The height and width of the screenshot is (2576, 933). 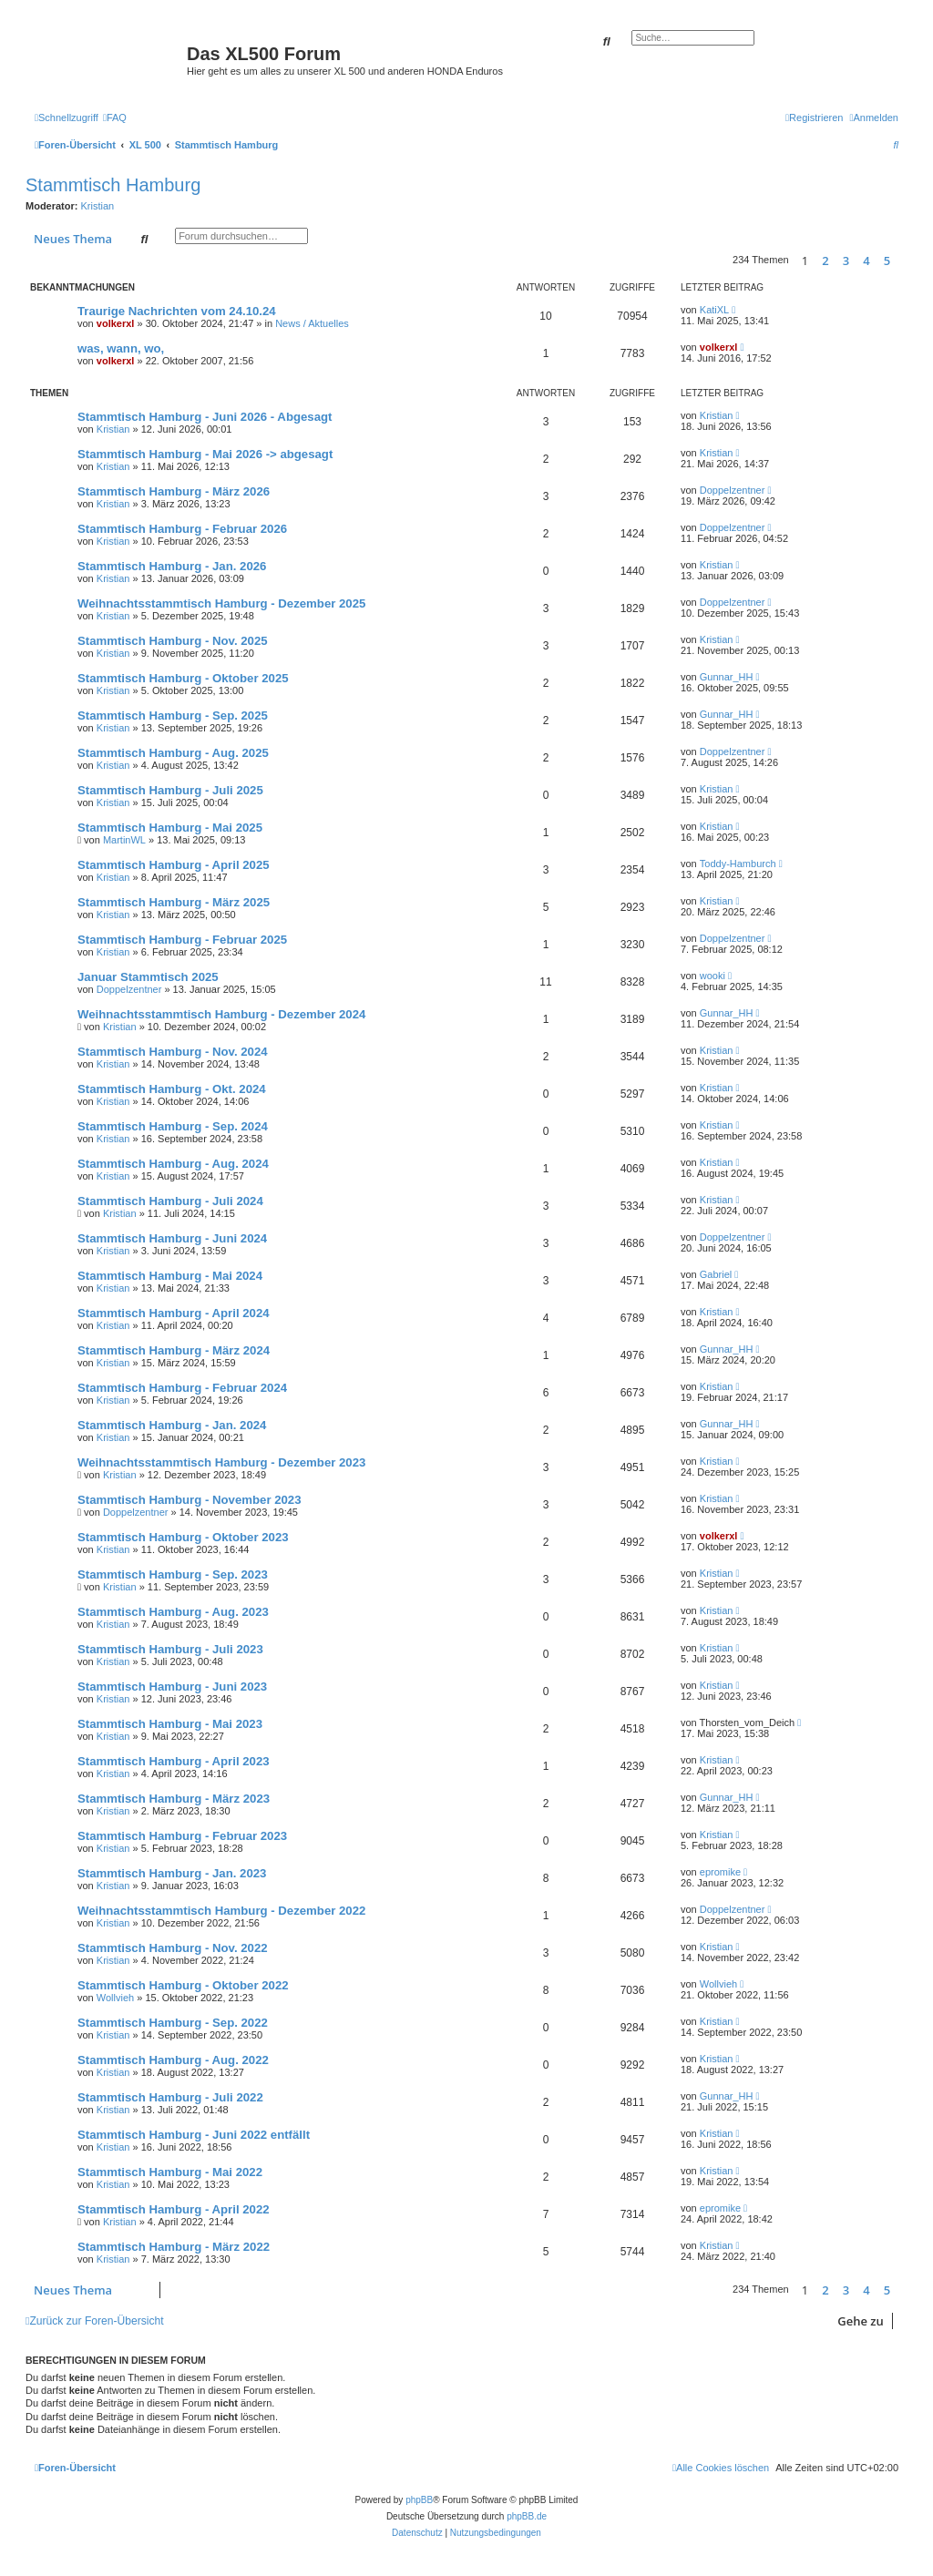 I want to click on 3 [button], so click(x=846, y=260).